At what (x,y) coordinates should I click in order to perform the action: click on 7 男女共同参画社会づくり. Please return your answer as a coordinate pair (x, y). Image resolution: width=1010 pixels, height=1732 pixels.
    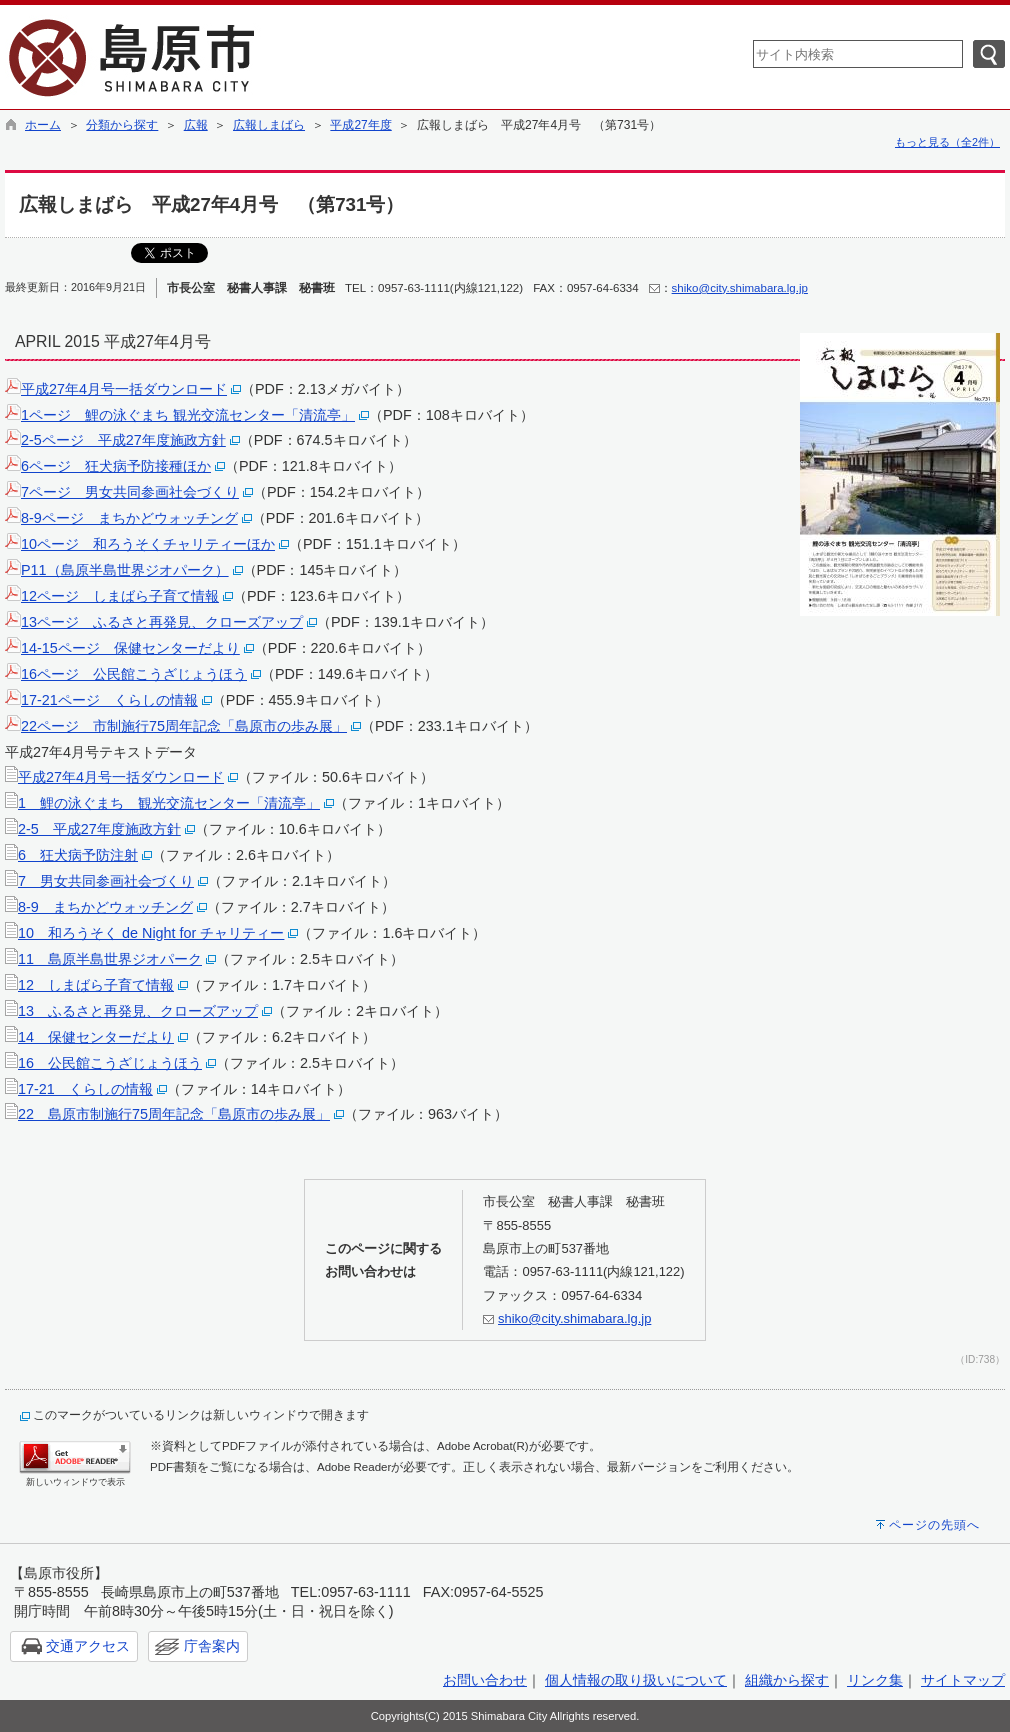
    Looking at the image, I should click on (106, 881).